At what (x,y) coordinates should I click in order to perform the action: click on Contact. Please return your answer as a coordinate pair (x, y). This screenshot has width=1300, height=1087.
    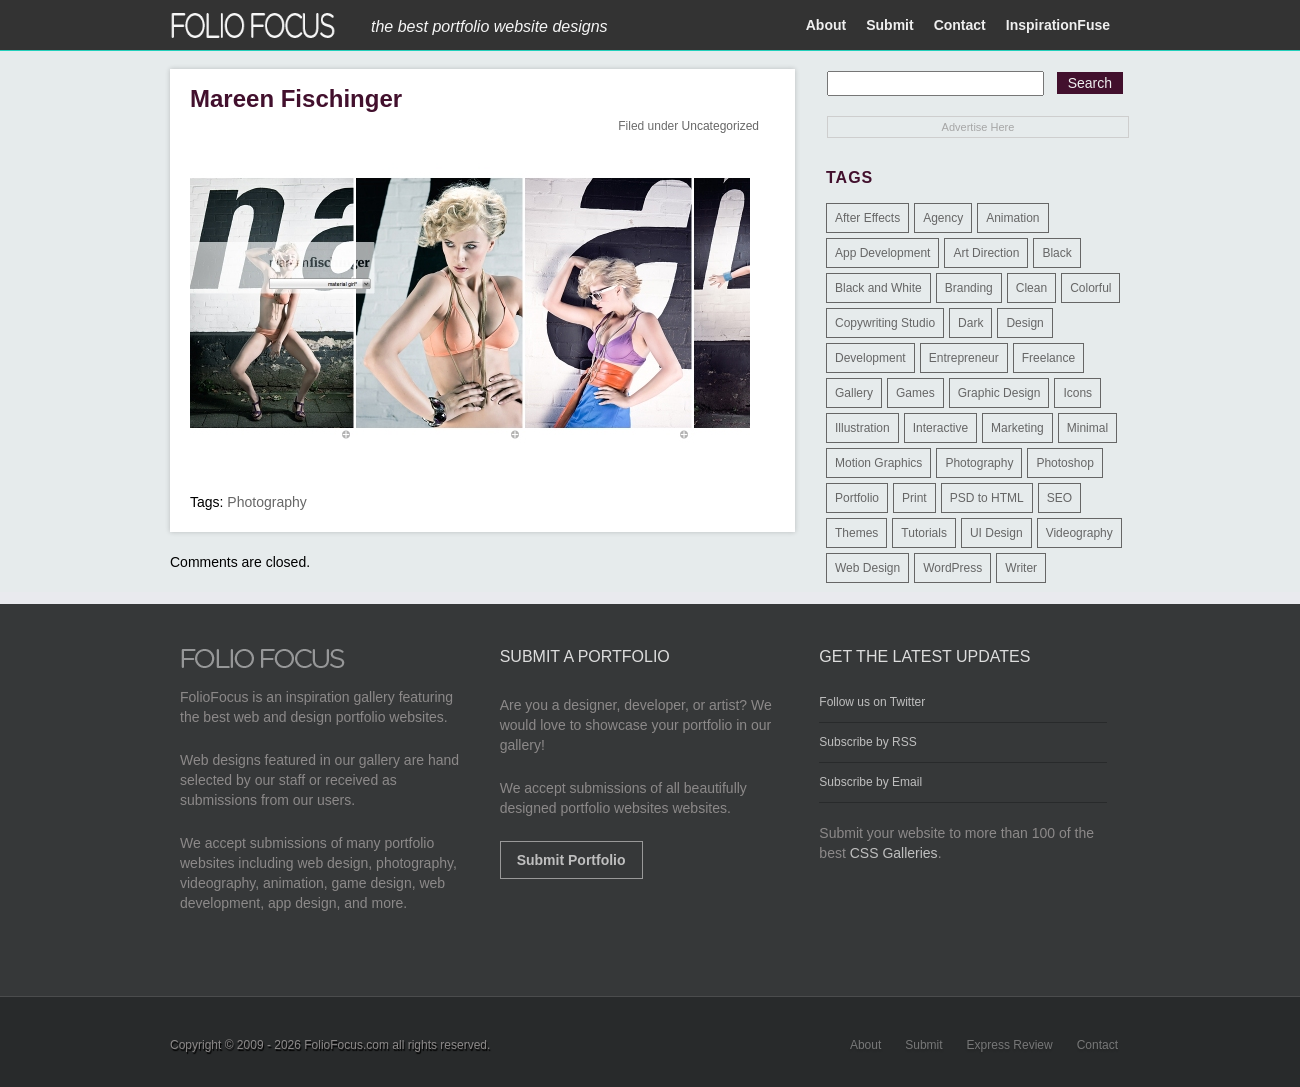
    Looking at the image, I should click on (960, 25).